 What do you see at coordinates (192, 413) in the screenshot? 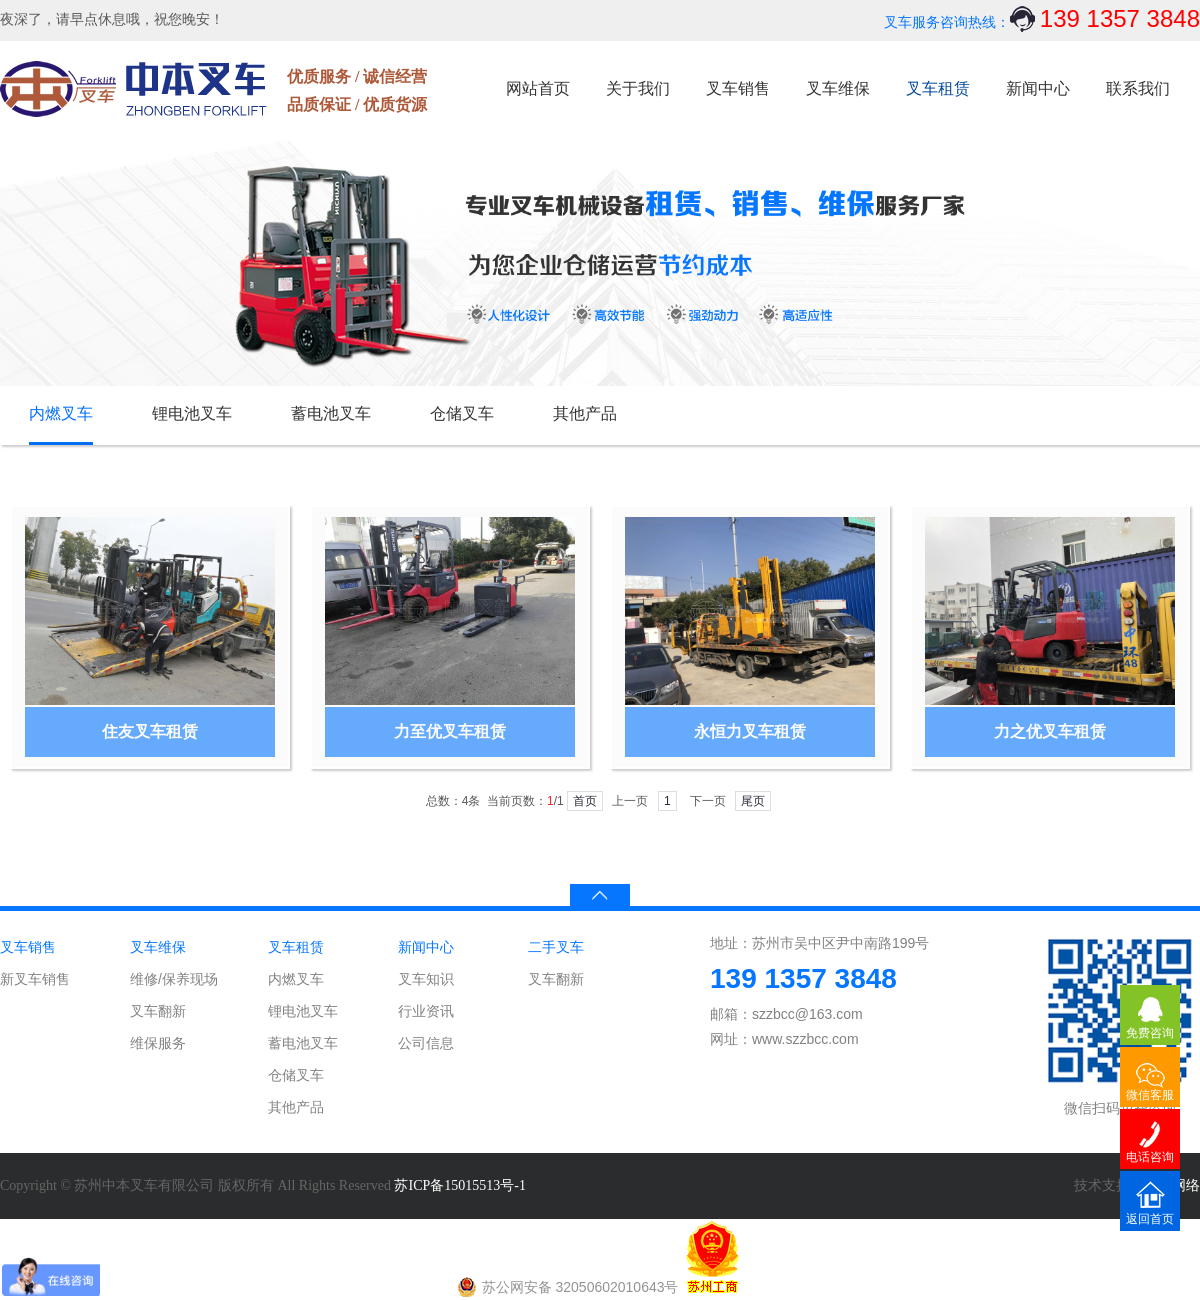
I see `锂电池叉车` at bounding box center [192, 413].